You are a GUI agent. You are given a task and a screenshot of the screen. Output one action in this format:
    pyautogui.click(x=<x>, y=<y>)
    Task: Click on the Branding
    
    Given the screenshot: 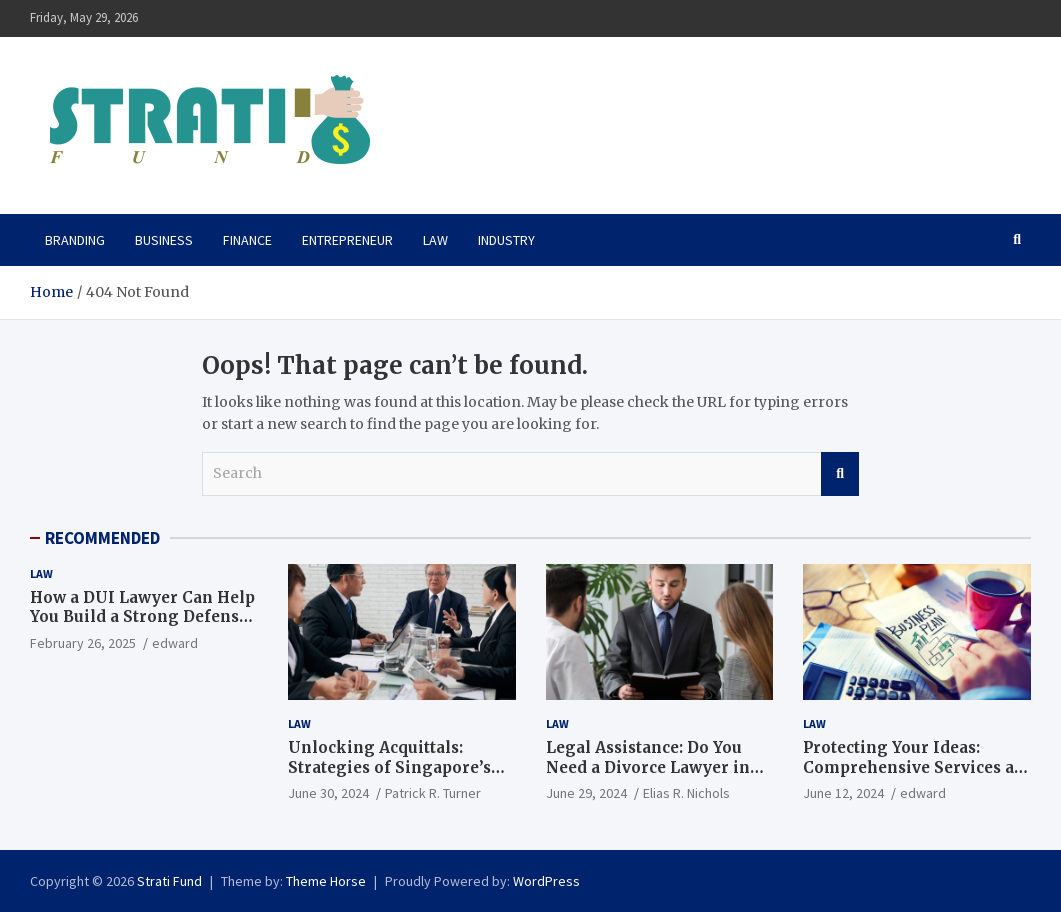 What is the action you would take?
    pyautogui.click(x=75, y=240)
    